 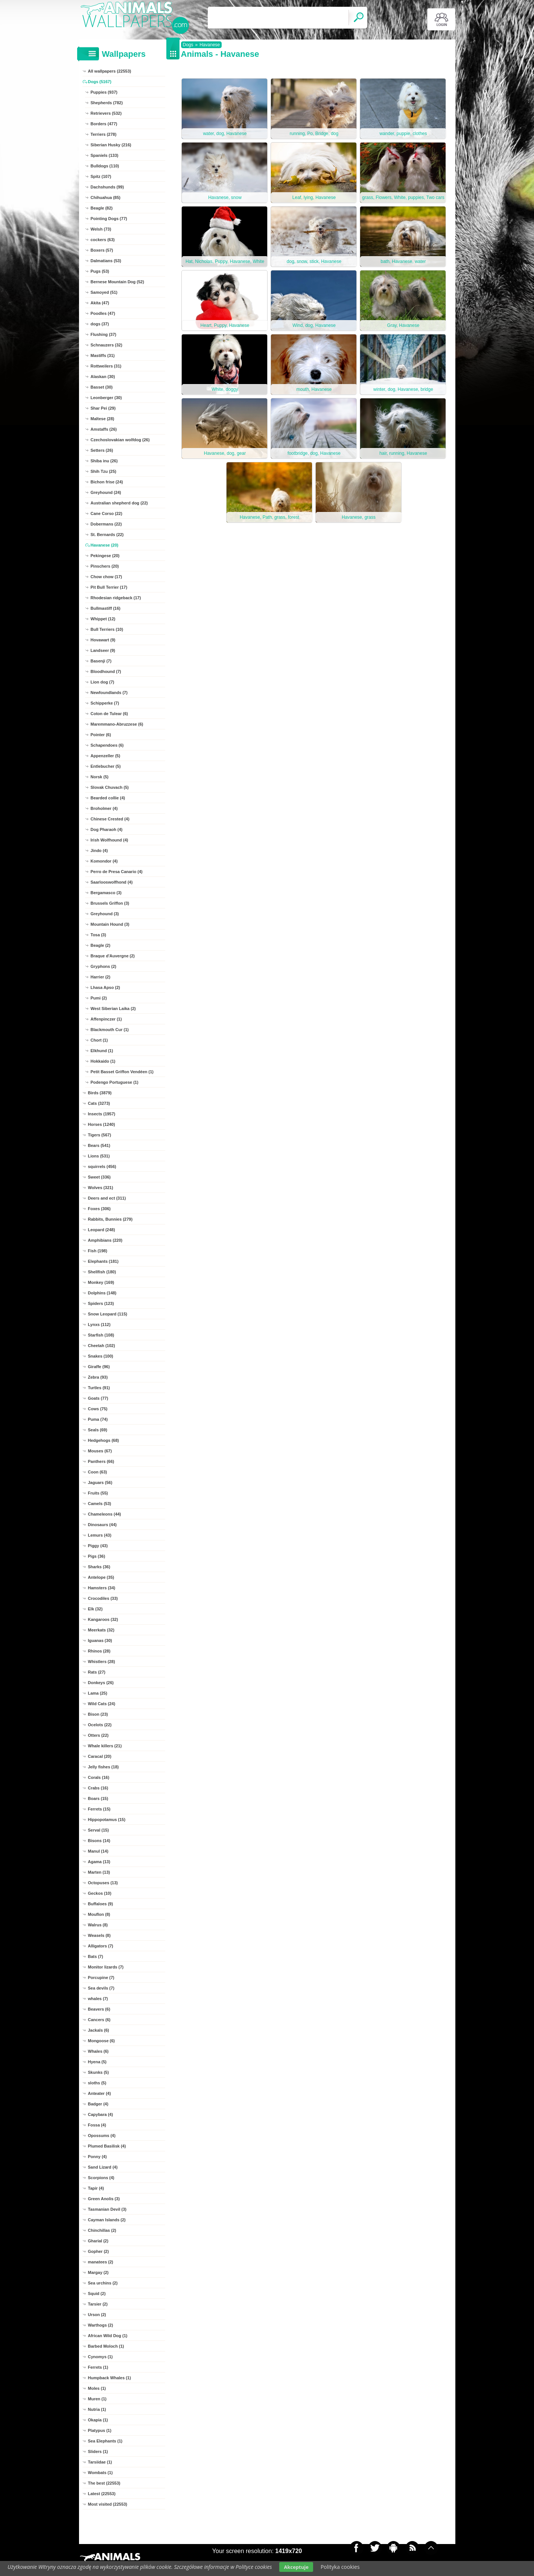 What do you see at coordinates (119, 503) in the screenshot?
I see `Australian shepherd dog (22)` at bounding box center [119, 503].